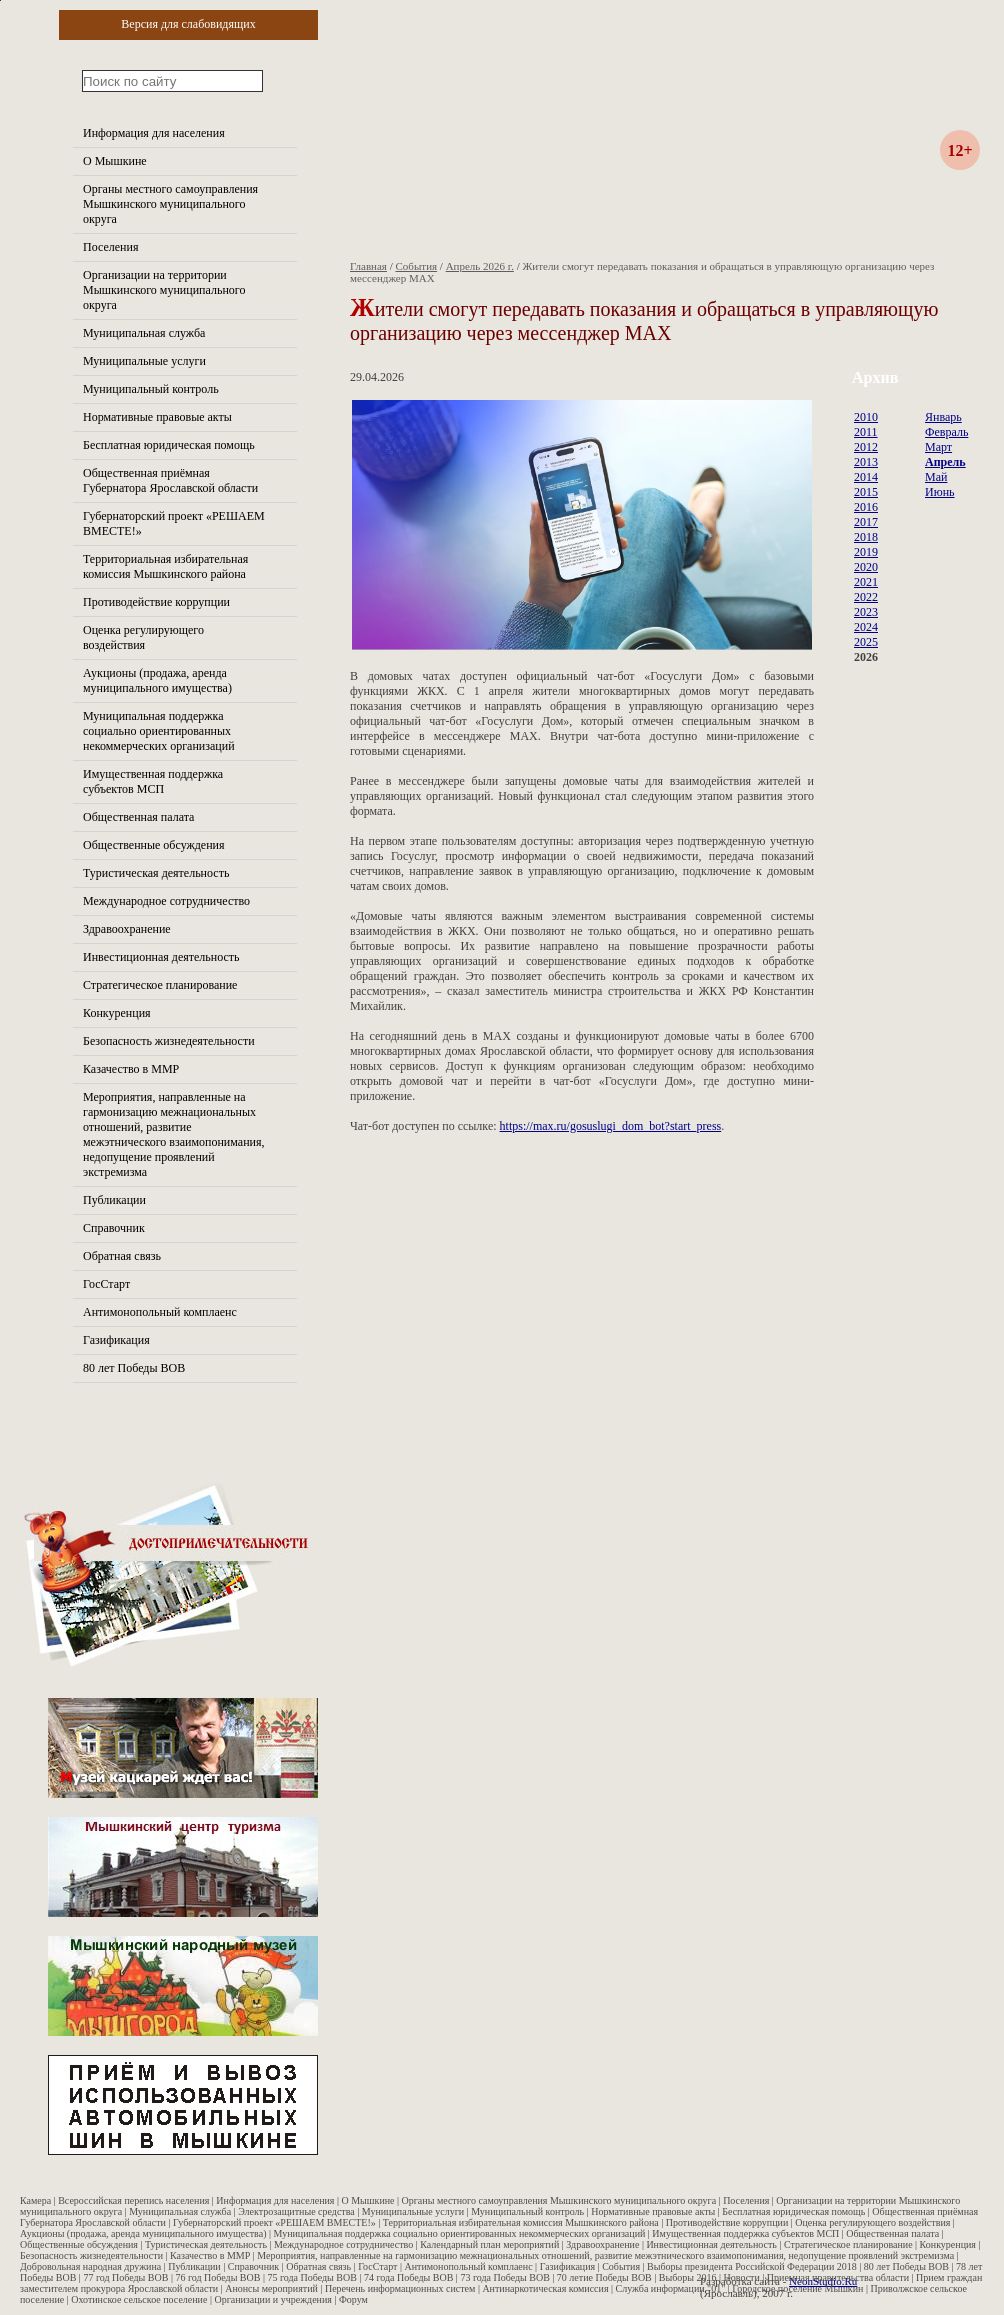 This screenshot has height=2315, width=1004. Describe the element at coordinates (272, 2299) in the screenshot. I see `Организации и учреждения` at that location.